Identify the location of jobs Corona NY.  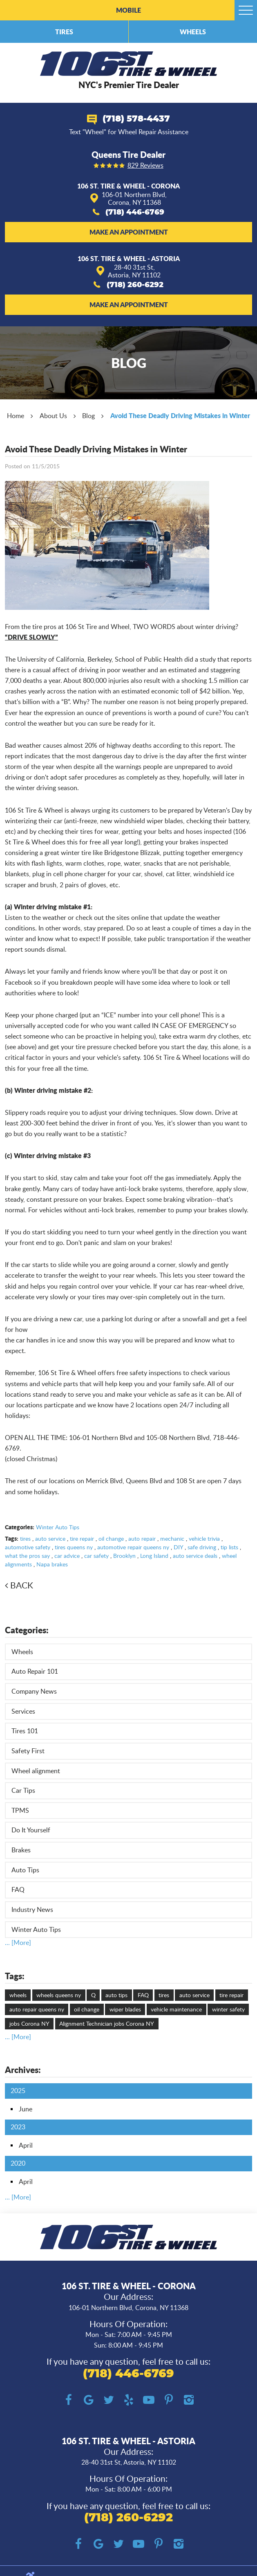
(29, 2023).